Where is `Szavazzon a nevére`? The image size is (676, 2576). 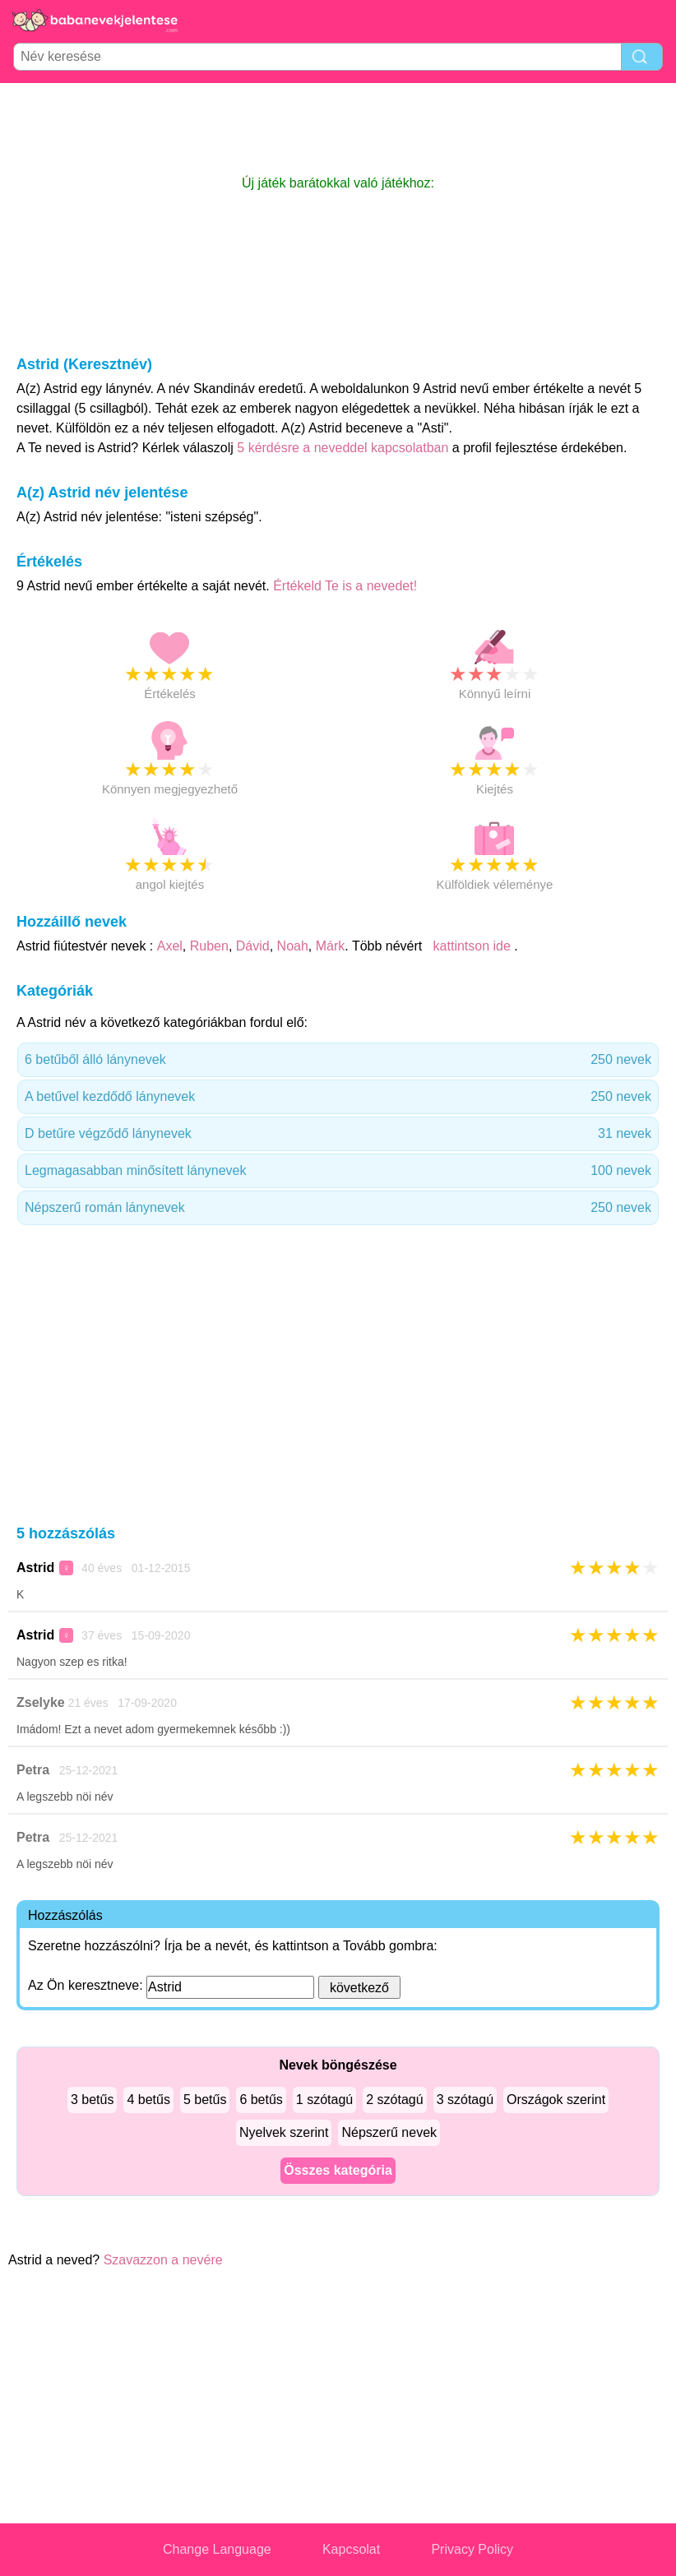
Szavazzon a nevére is located at coordinates (163, 2260).